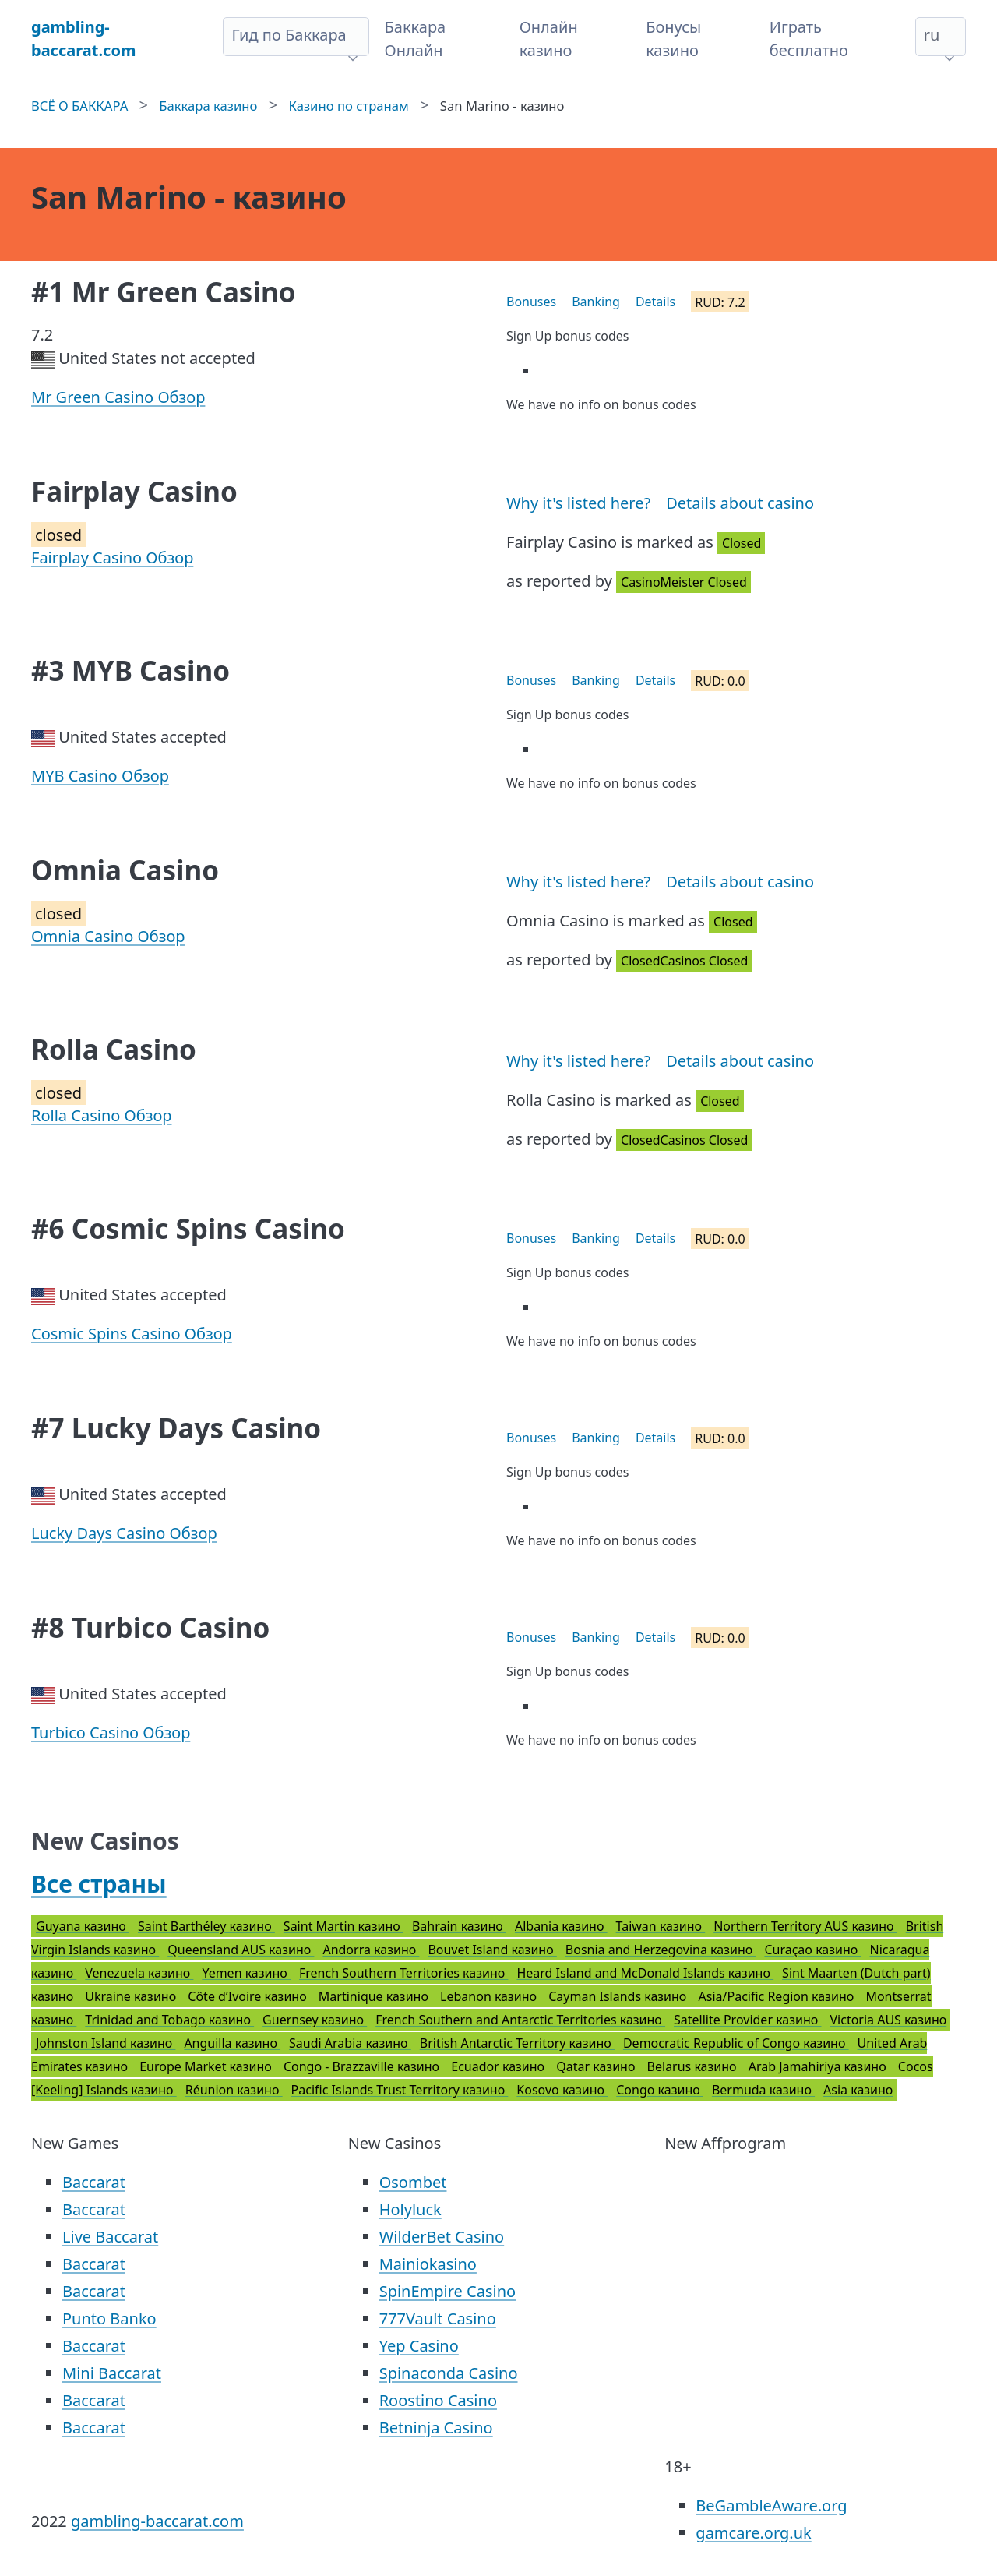  What do you see at coordinates (549, 38) in the screenshot?
I see `Онлайн казино` at bounding box center [549, 38].